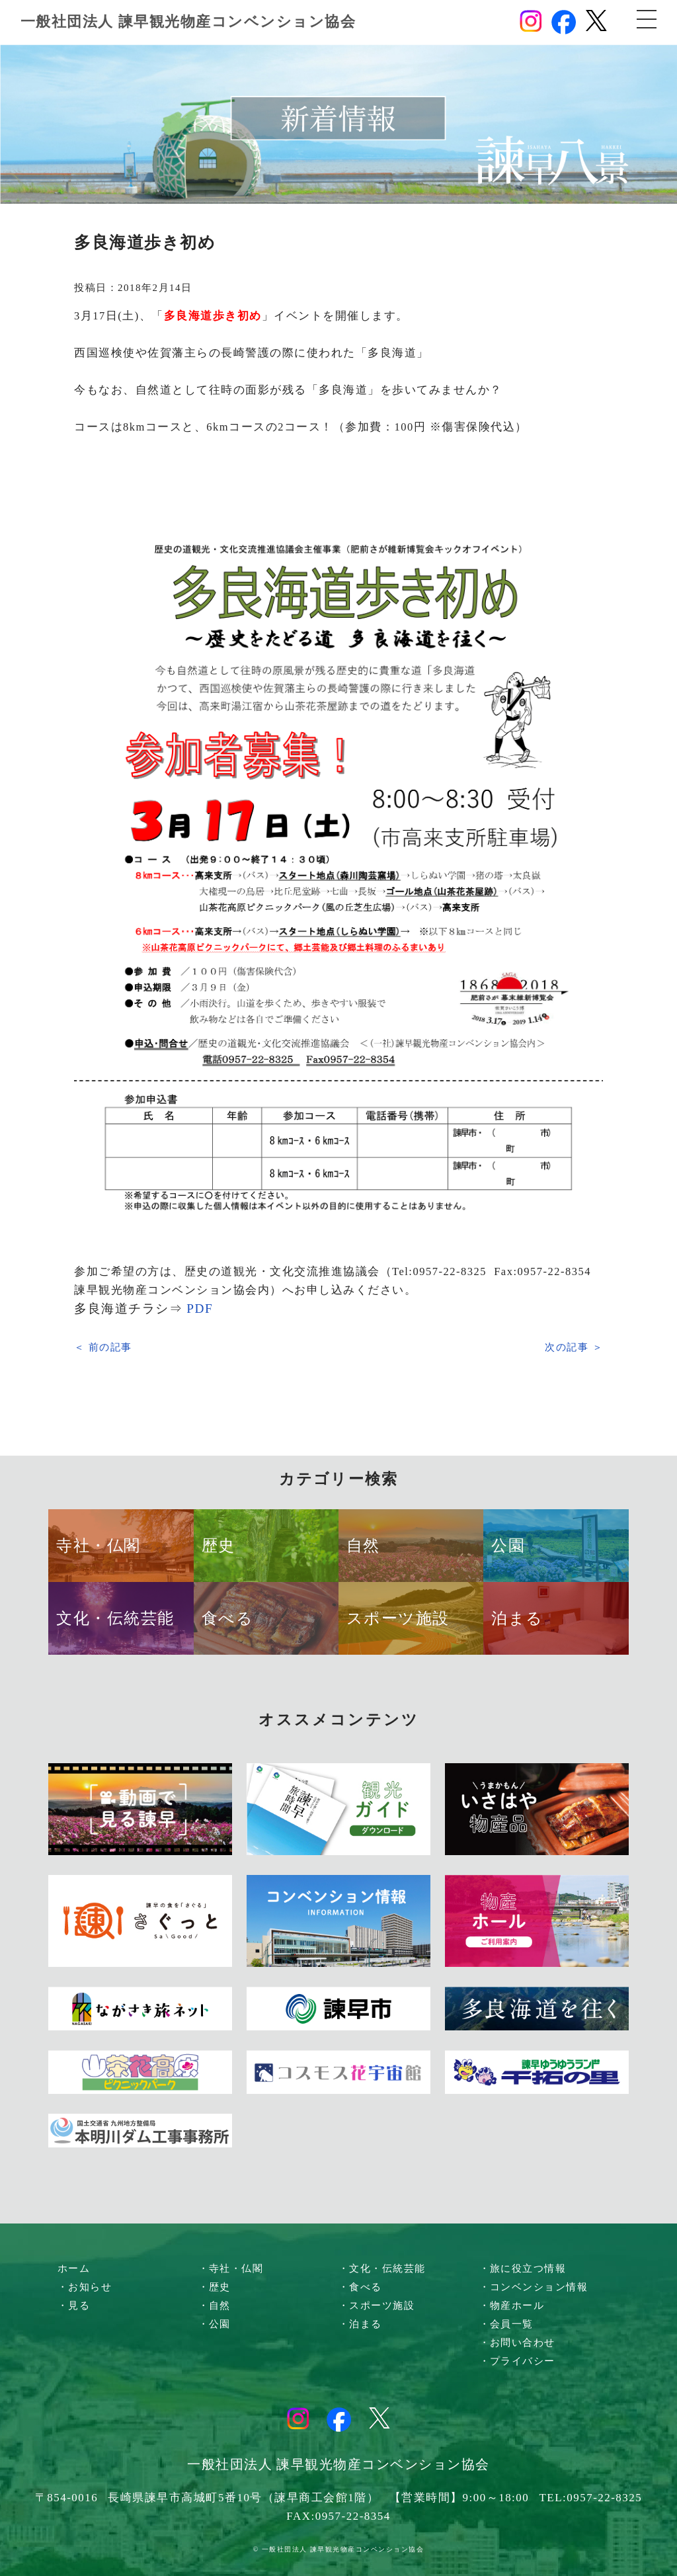 The image size is (677, 2576). I want to click on ・歴史, so click(214, 2287).